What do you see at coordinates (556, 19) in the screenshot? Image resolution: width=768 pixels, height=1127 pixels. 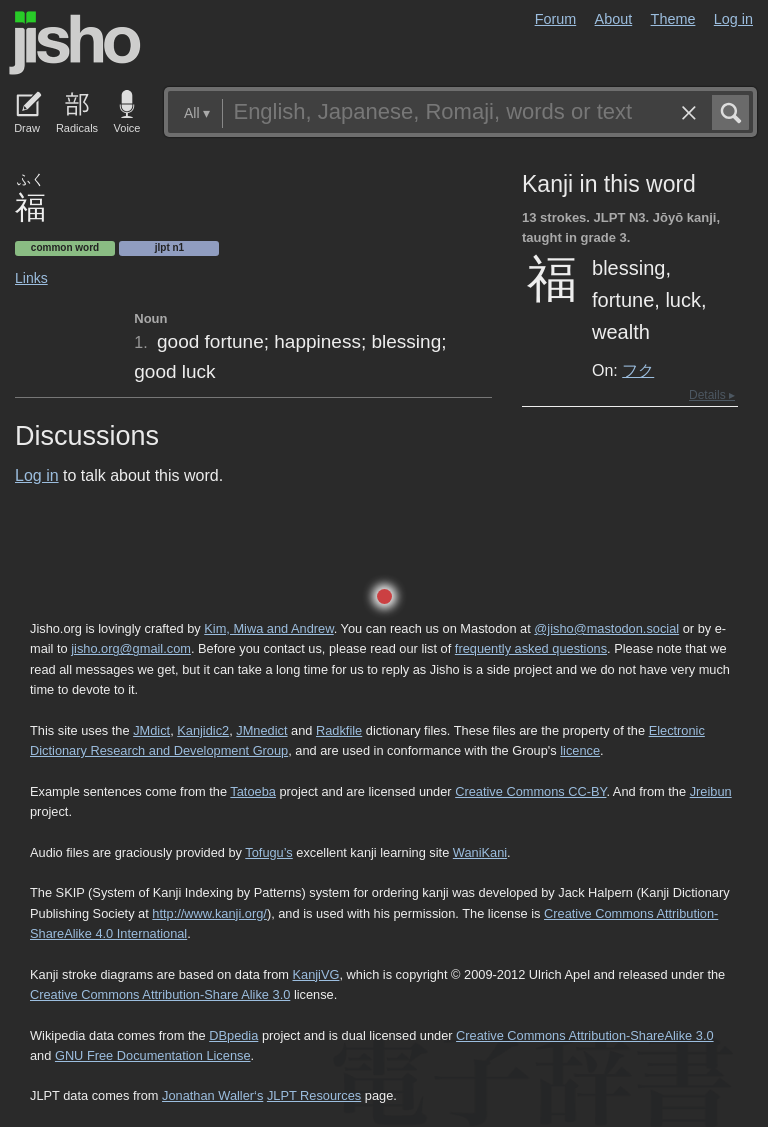 I see `Forum` at bounding box center [556, 19].